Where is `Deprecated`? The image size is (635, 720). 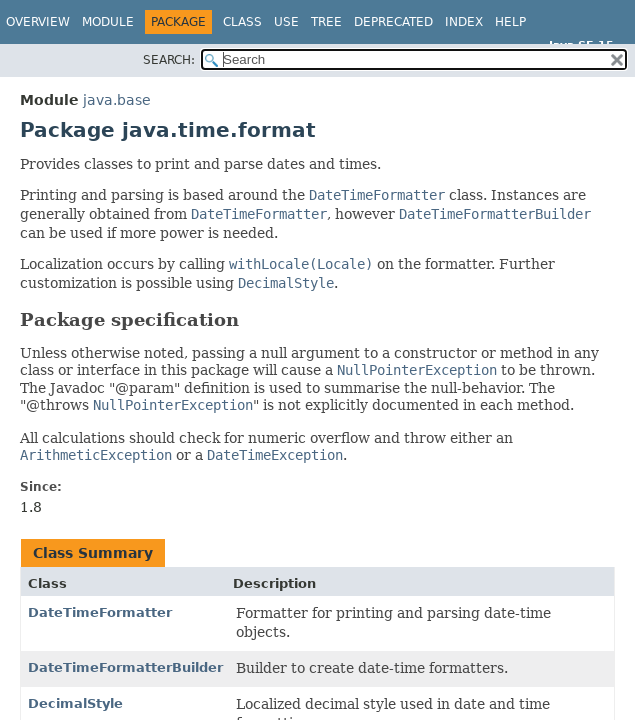
Deprecated is located at coordinates (393, 22).